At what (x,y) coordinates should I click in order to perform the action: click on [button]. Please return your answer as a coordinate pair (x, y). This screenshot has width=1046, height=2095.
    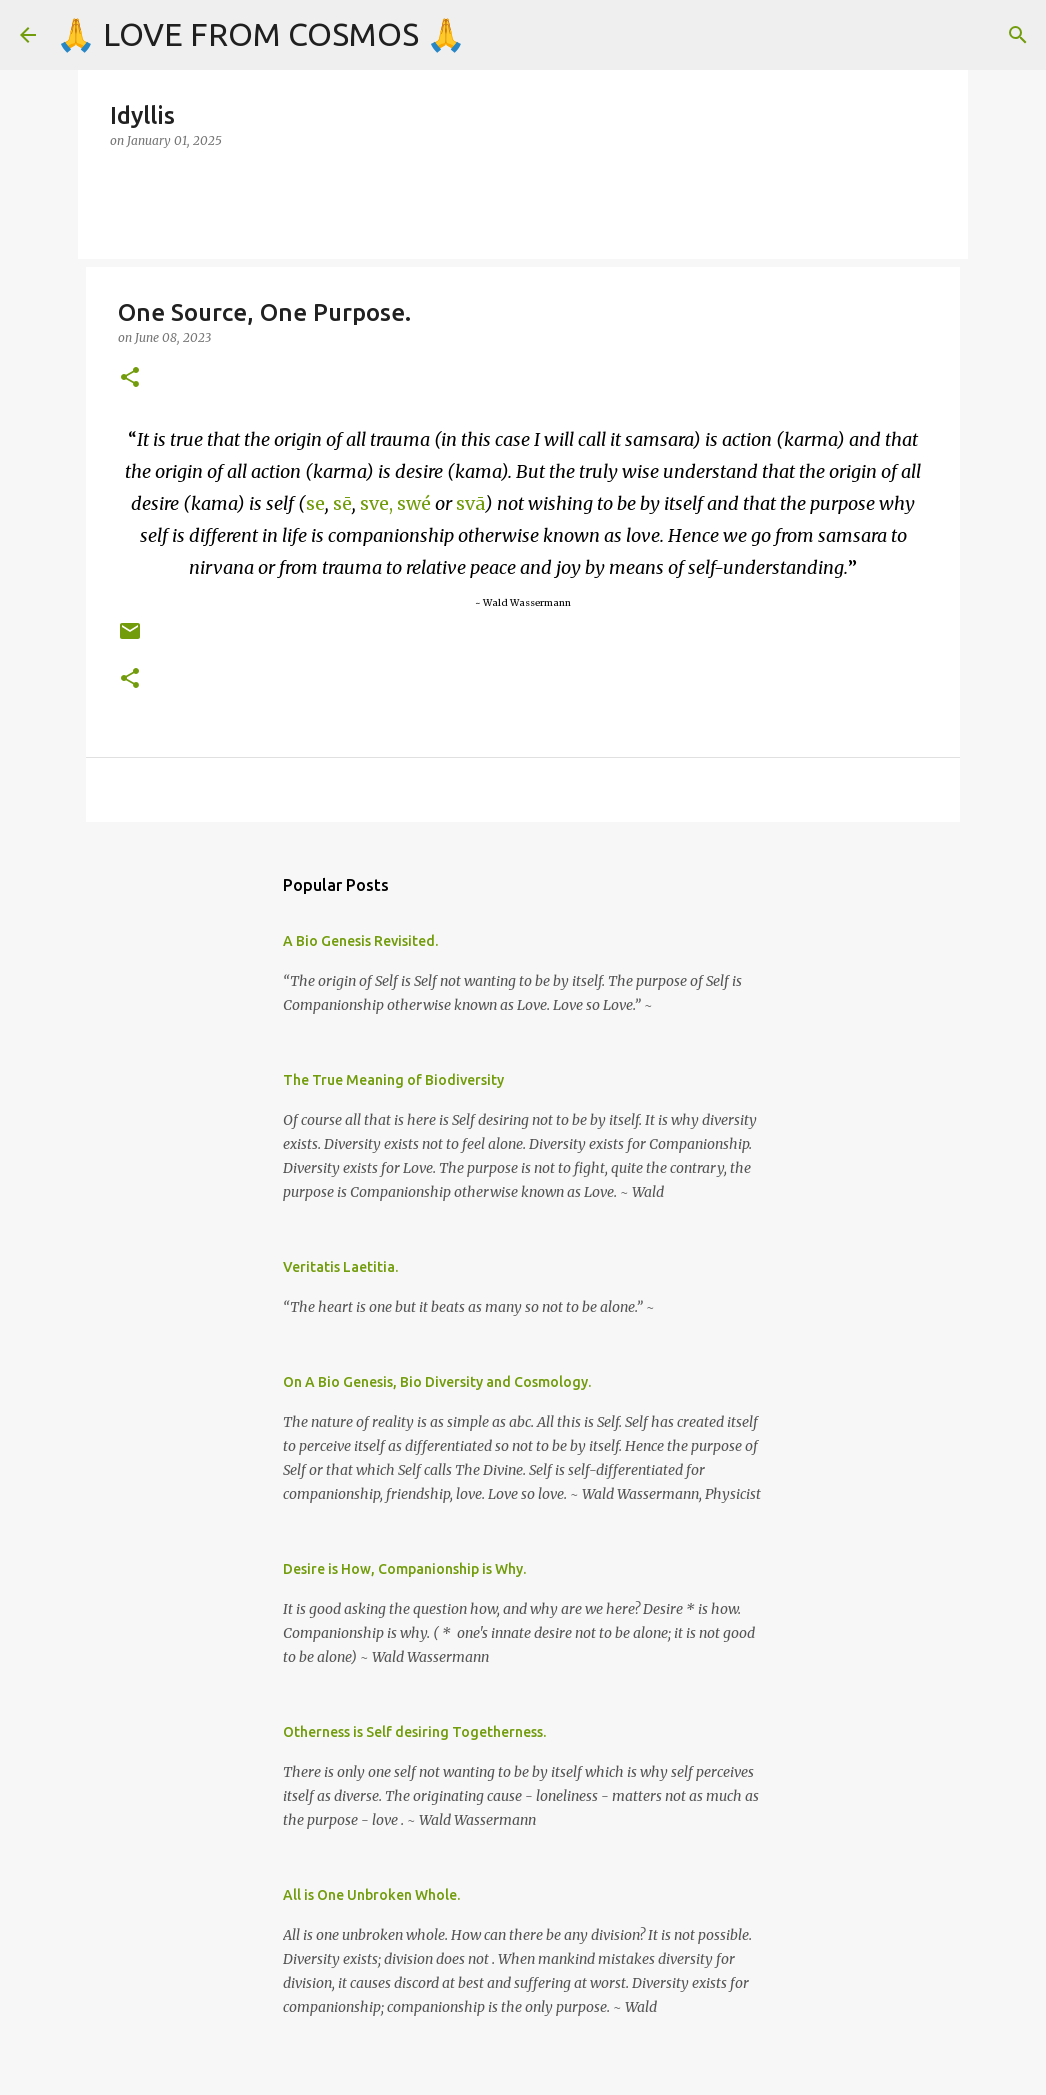
    Looking at the image, I should click on (130, 378).